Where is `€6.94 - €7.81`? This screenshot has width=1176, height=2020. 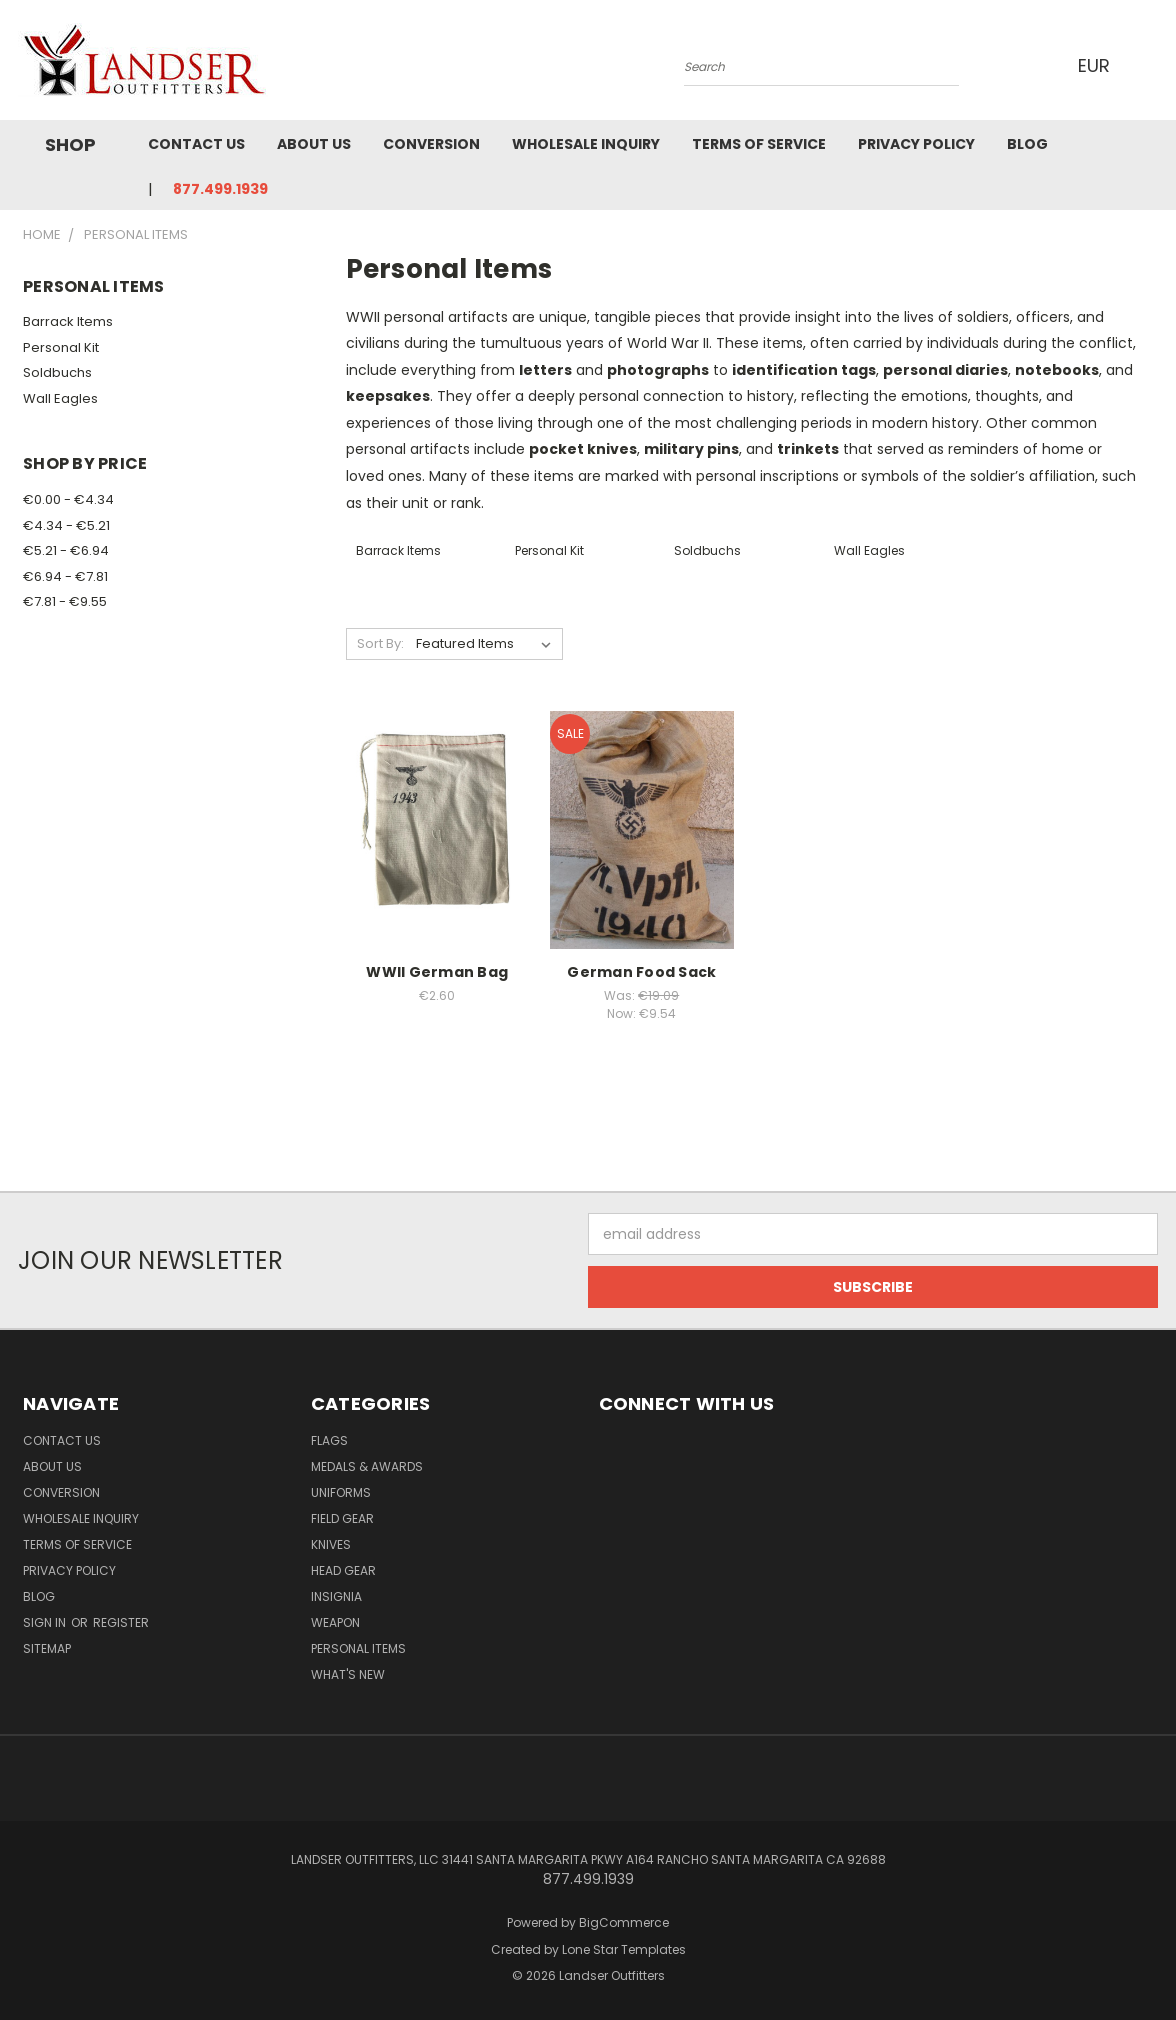
€6.94 - €7.81 is located at coordinates (65, 576).